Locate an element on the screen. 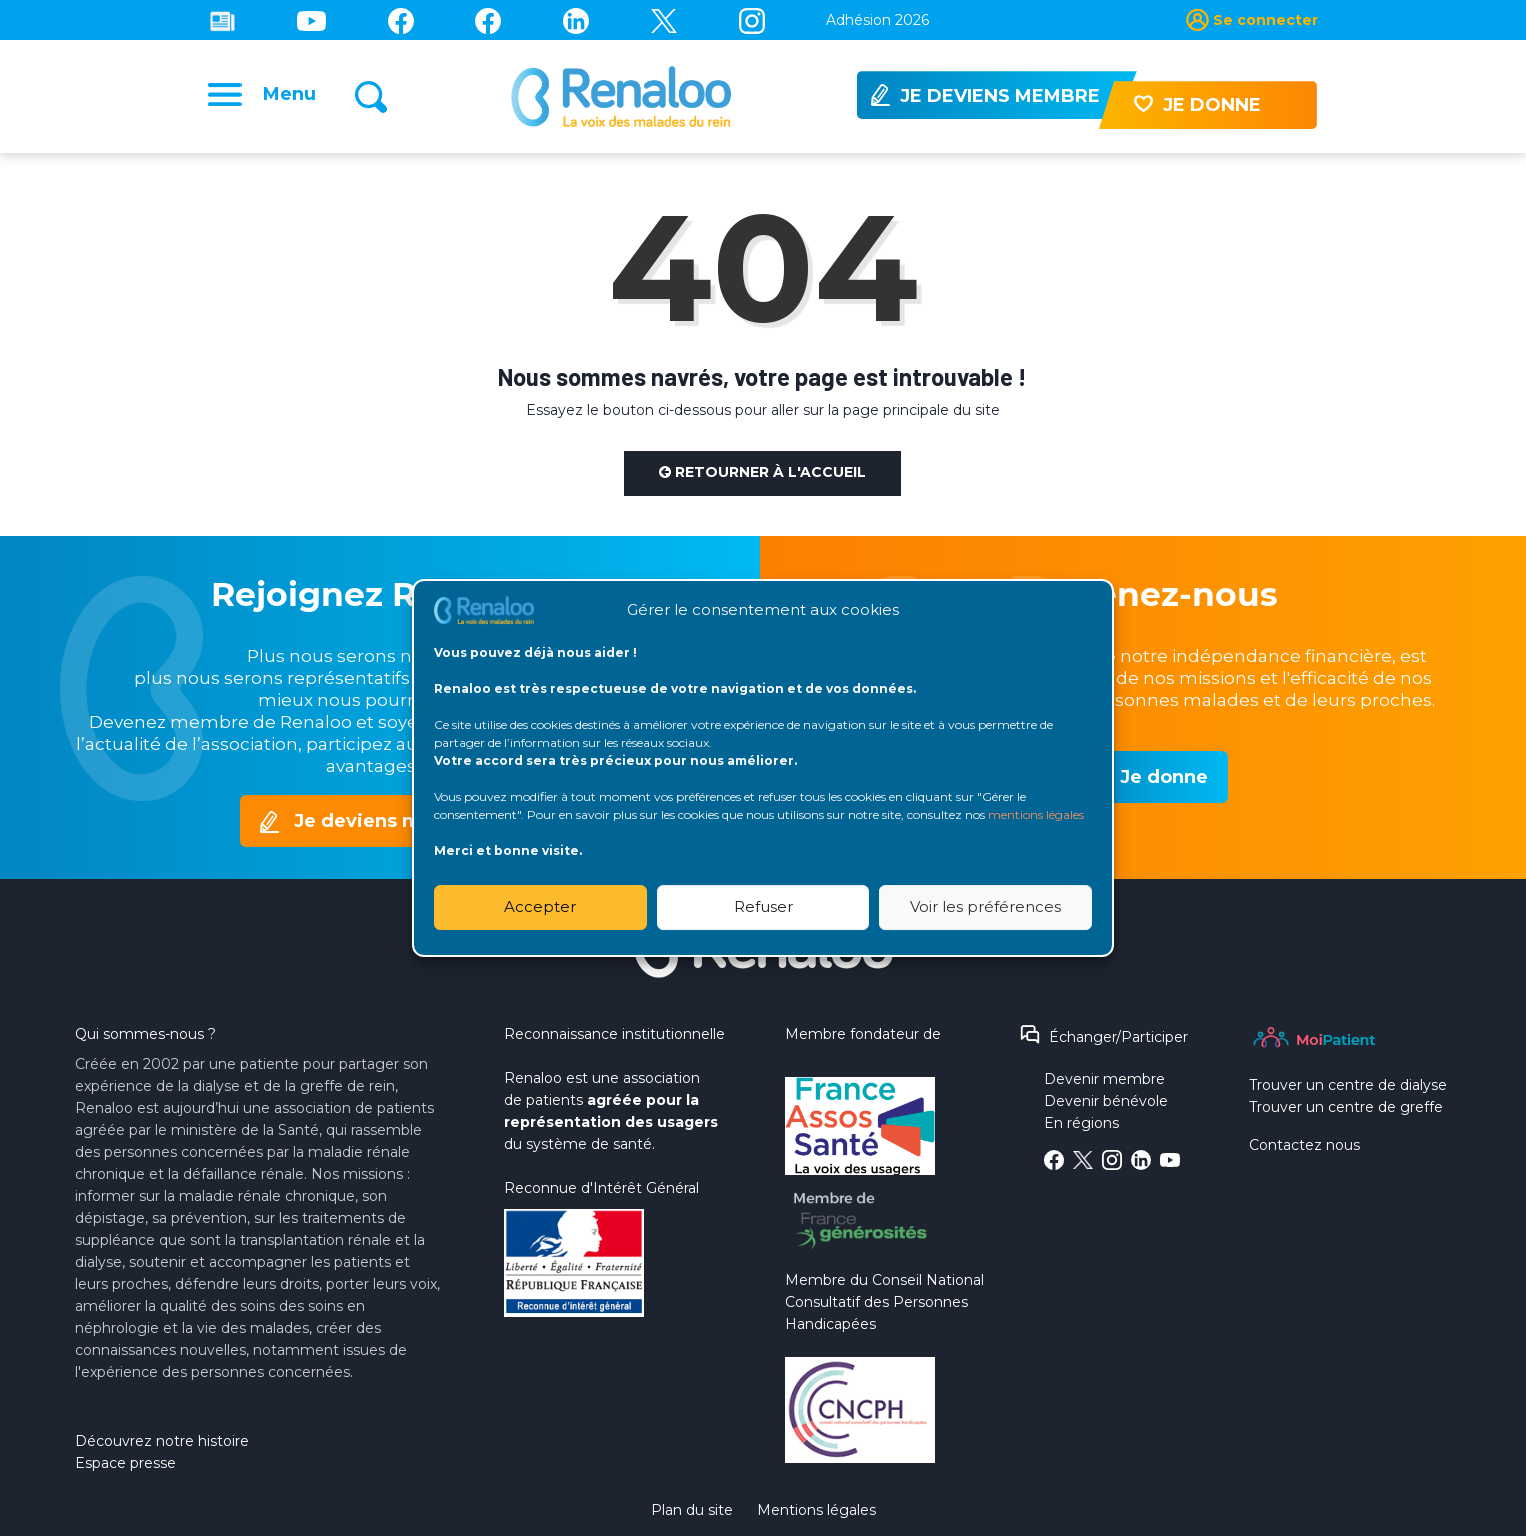  Retourner à l'accueil is located at coordinates (762, 472).